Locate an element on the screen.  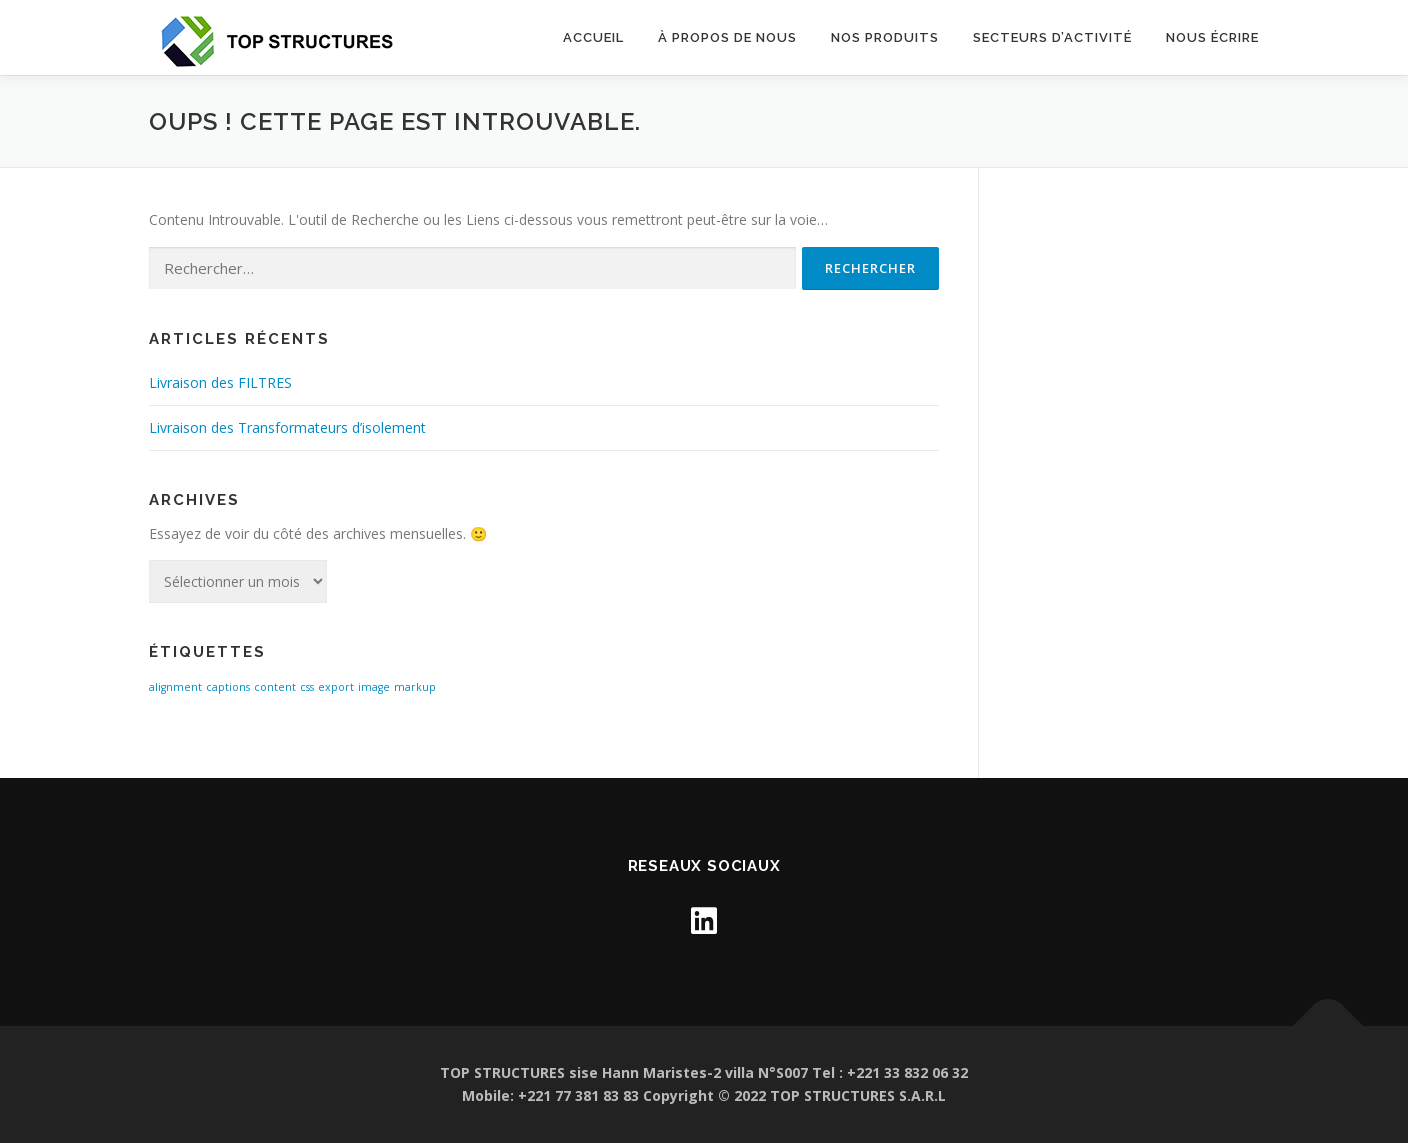
export [export (1 élément)] is located at coordinates (336, 687).